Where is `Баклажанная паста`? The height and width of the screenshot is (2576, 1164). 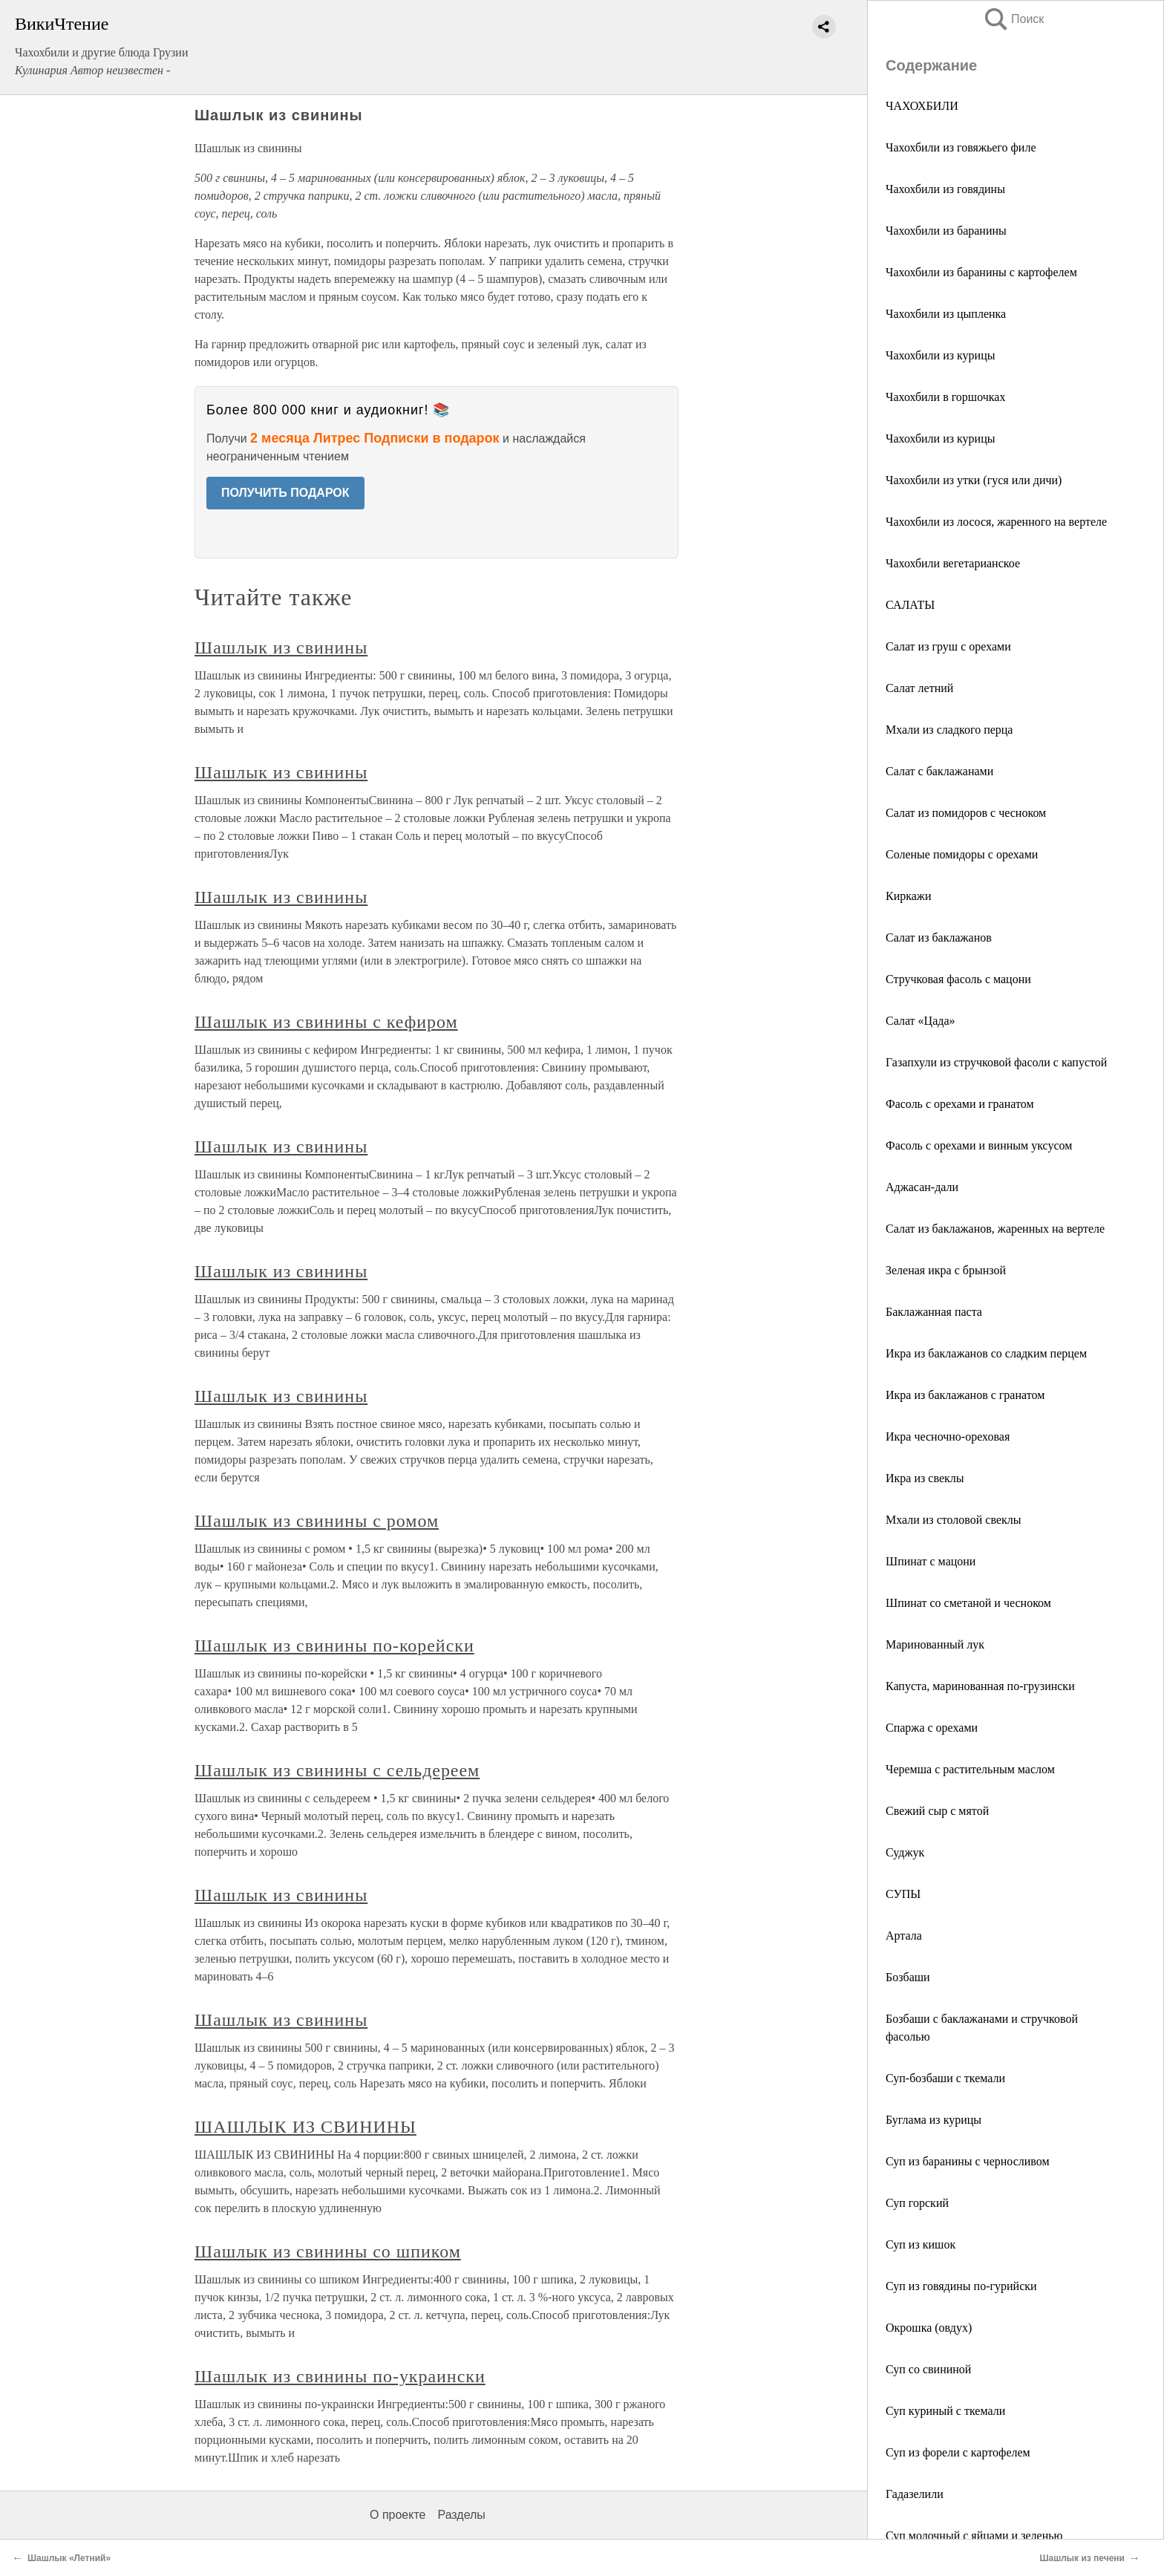
Баклажанная паста is located at coordinates (934, 1311).